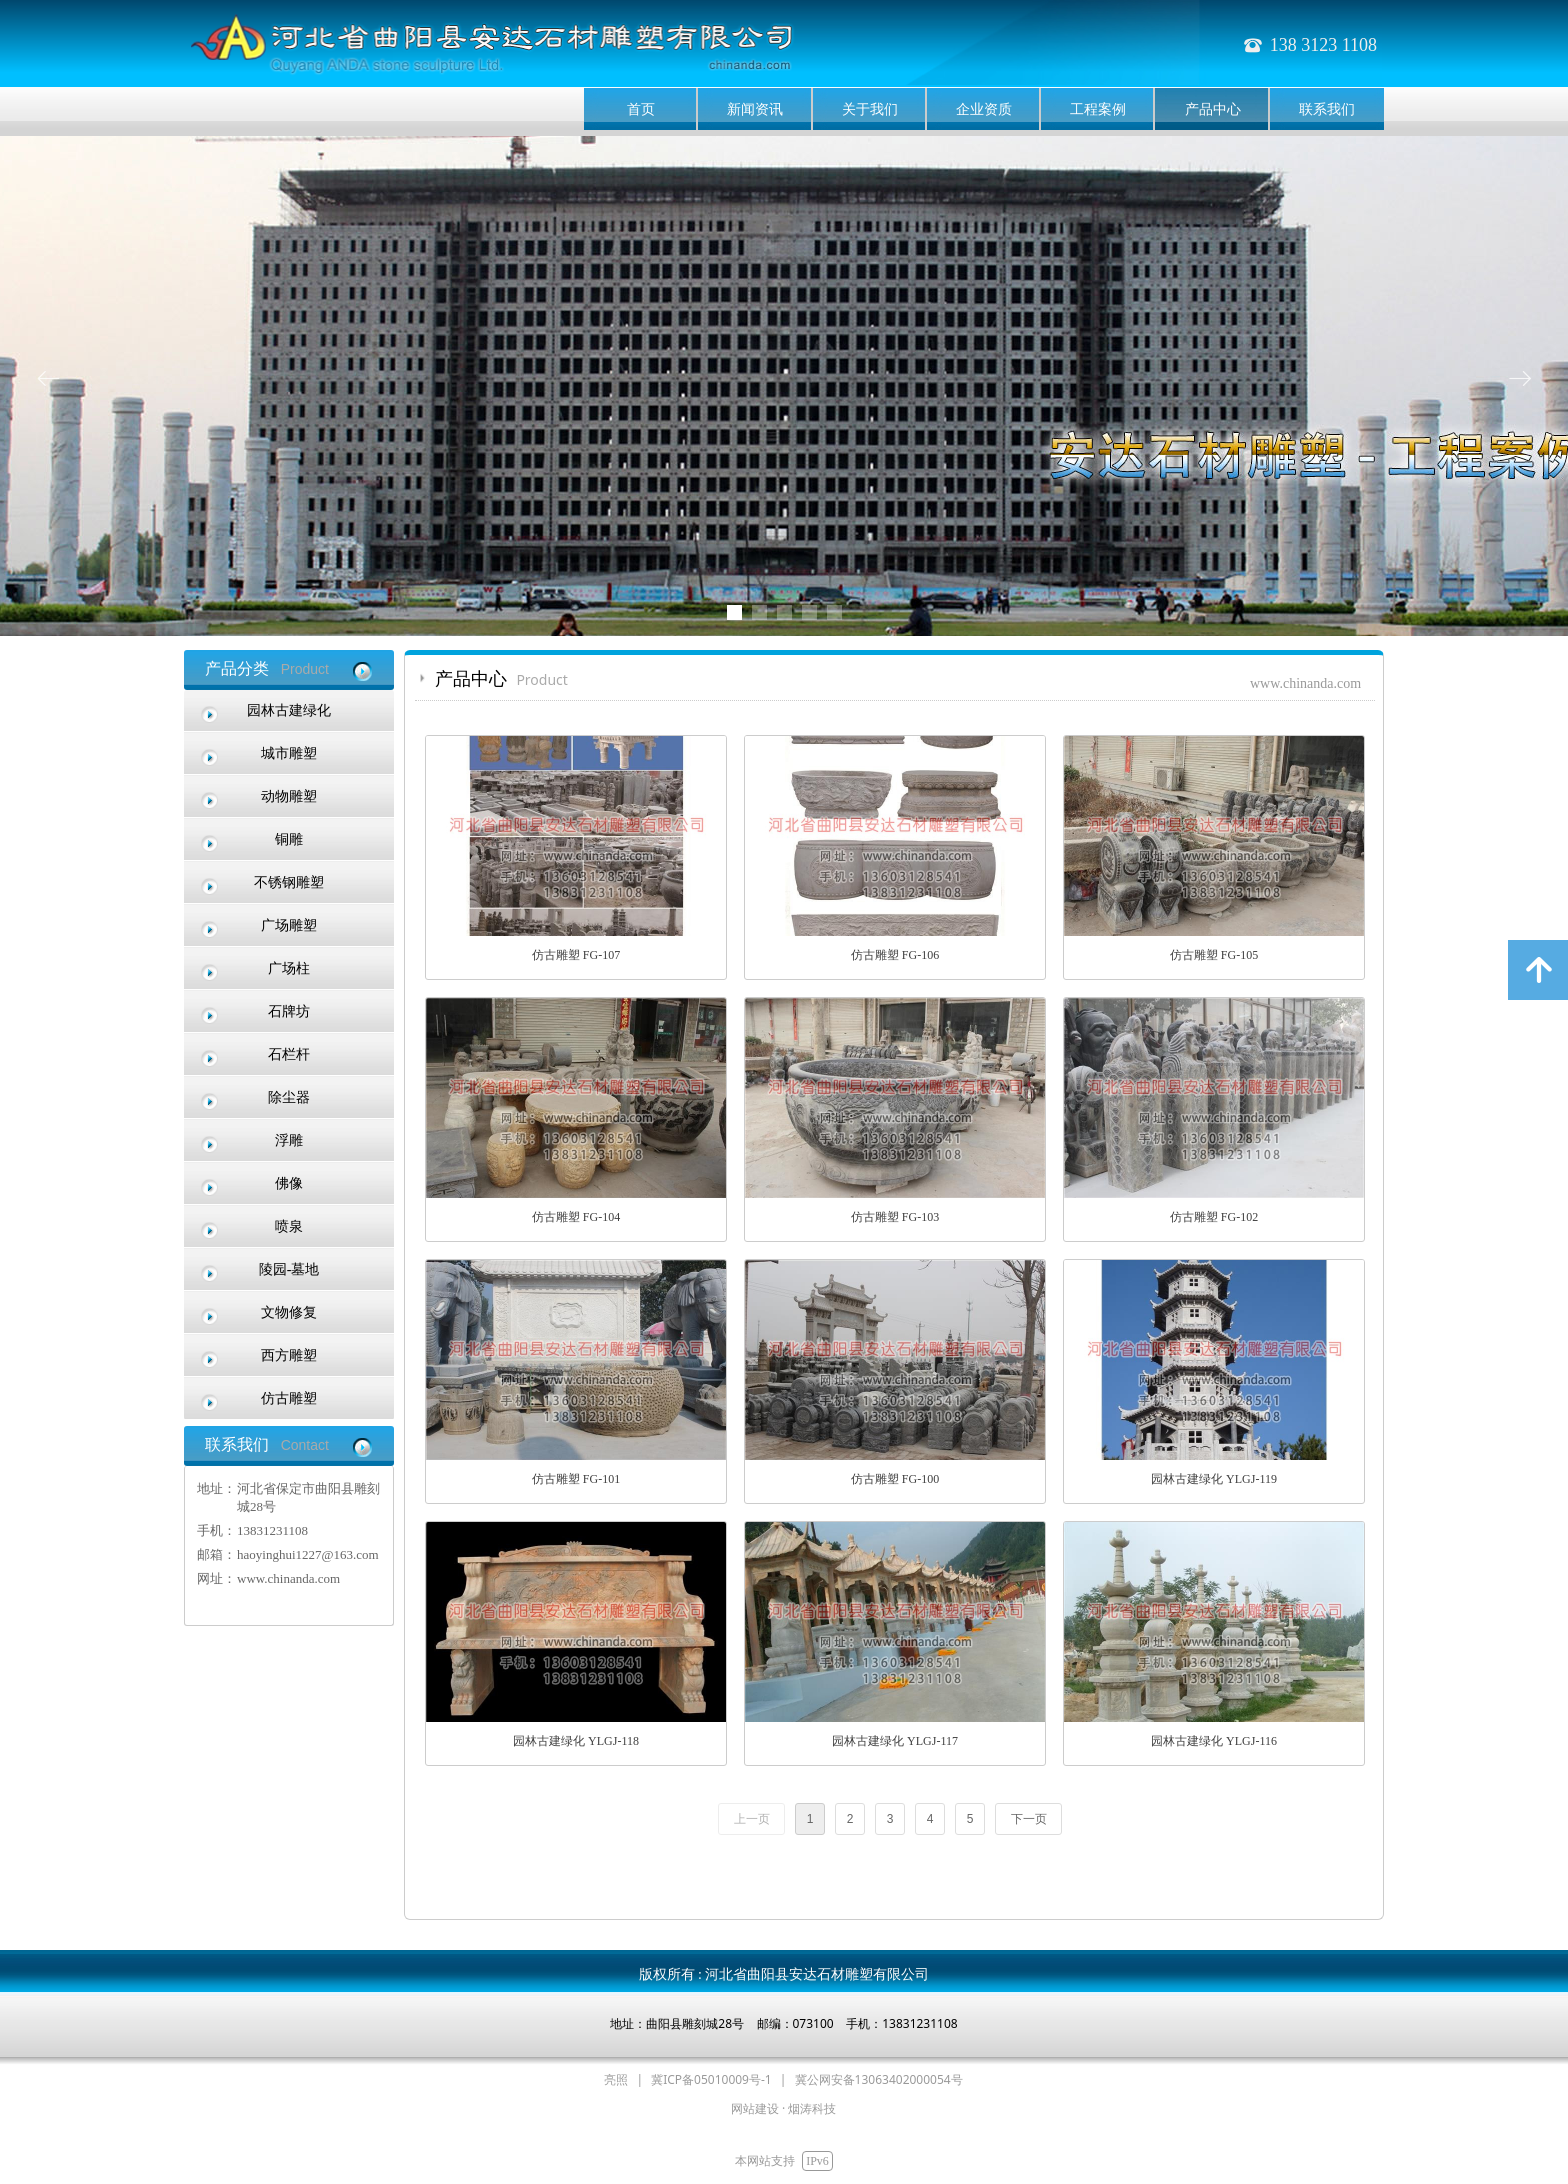  What do you see at coordinates (289, 1226) in the screenshot?
I see `喷泉` at bounding box center [289, 1226].